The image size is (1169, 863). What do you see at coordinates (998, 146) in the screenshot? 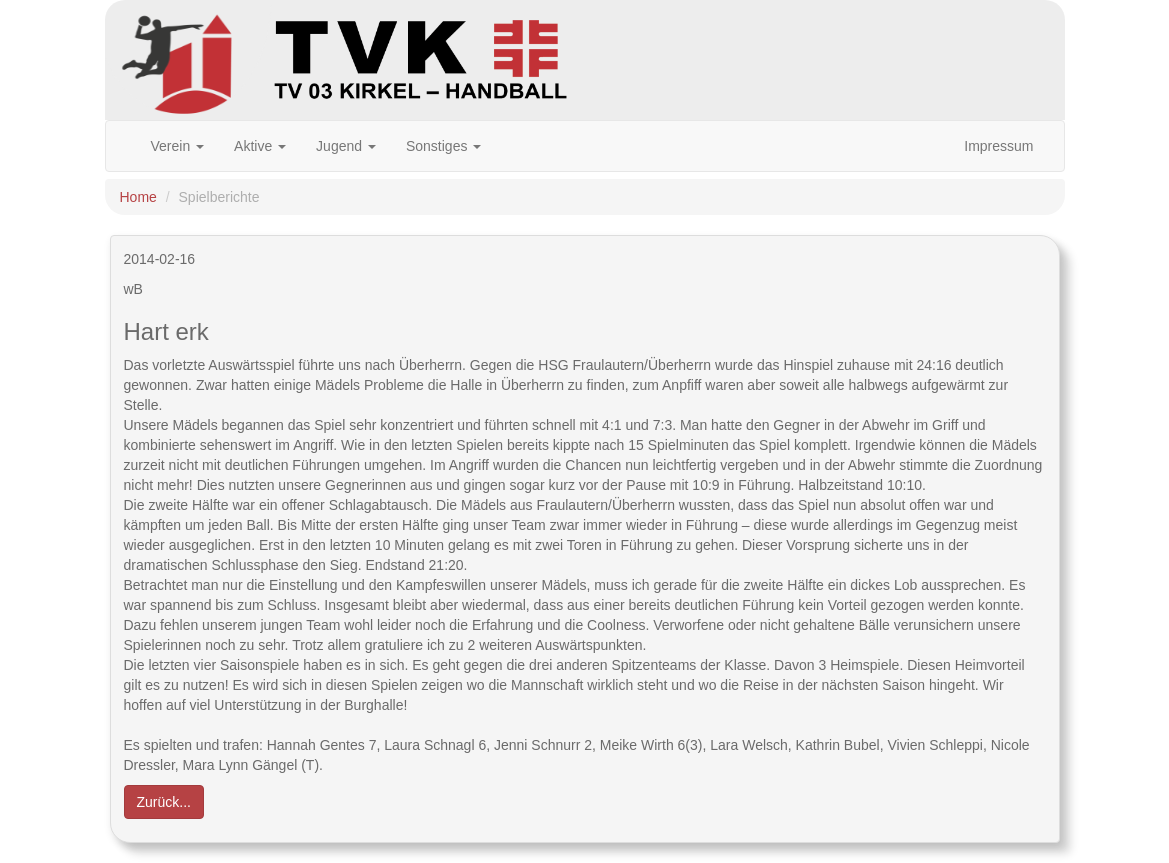
I see `Impressum` at bounding box center [998, 146].